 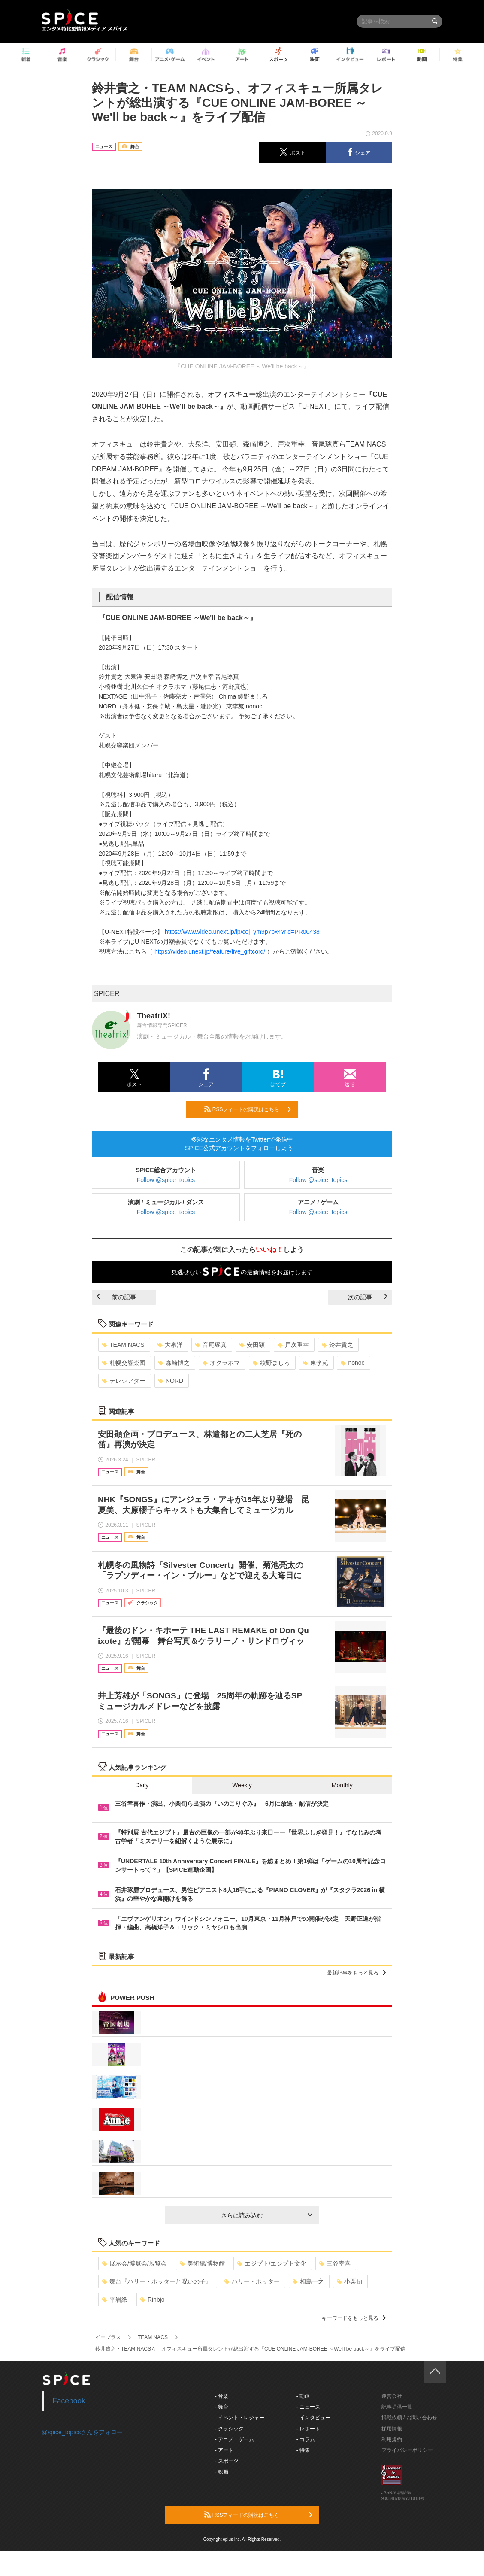 What do you see at coordinates (68, 2401) in the screenshot?
I see `Facebook` at bounding box center [68, 2401].